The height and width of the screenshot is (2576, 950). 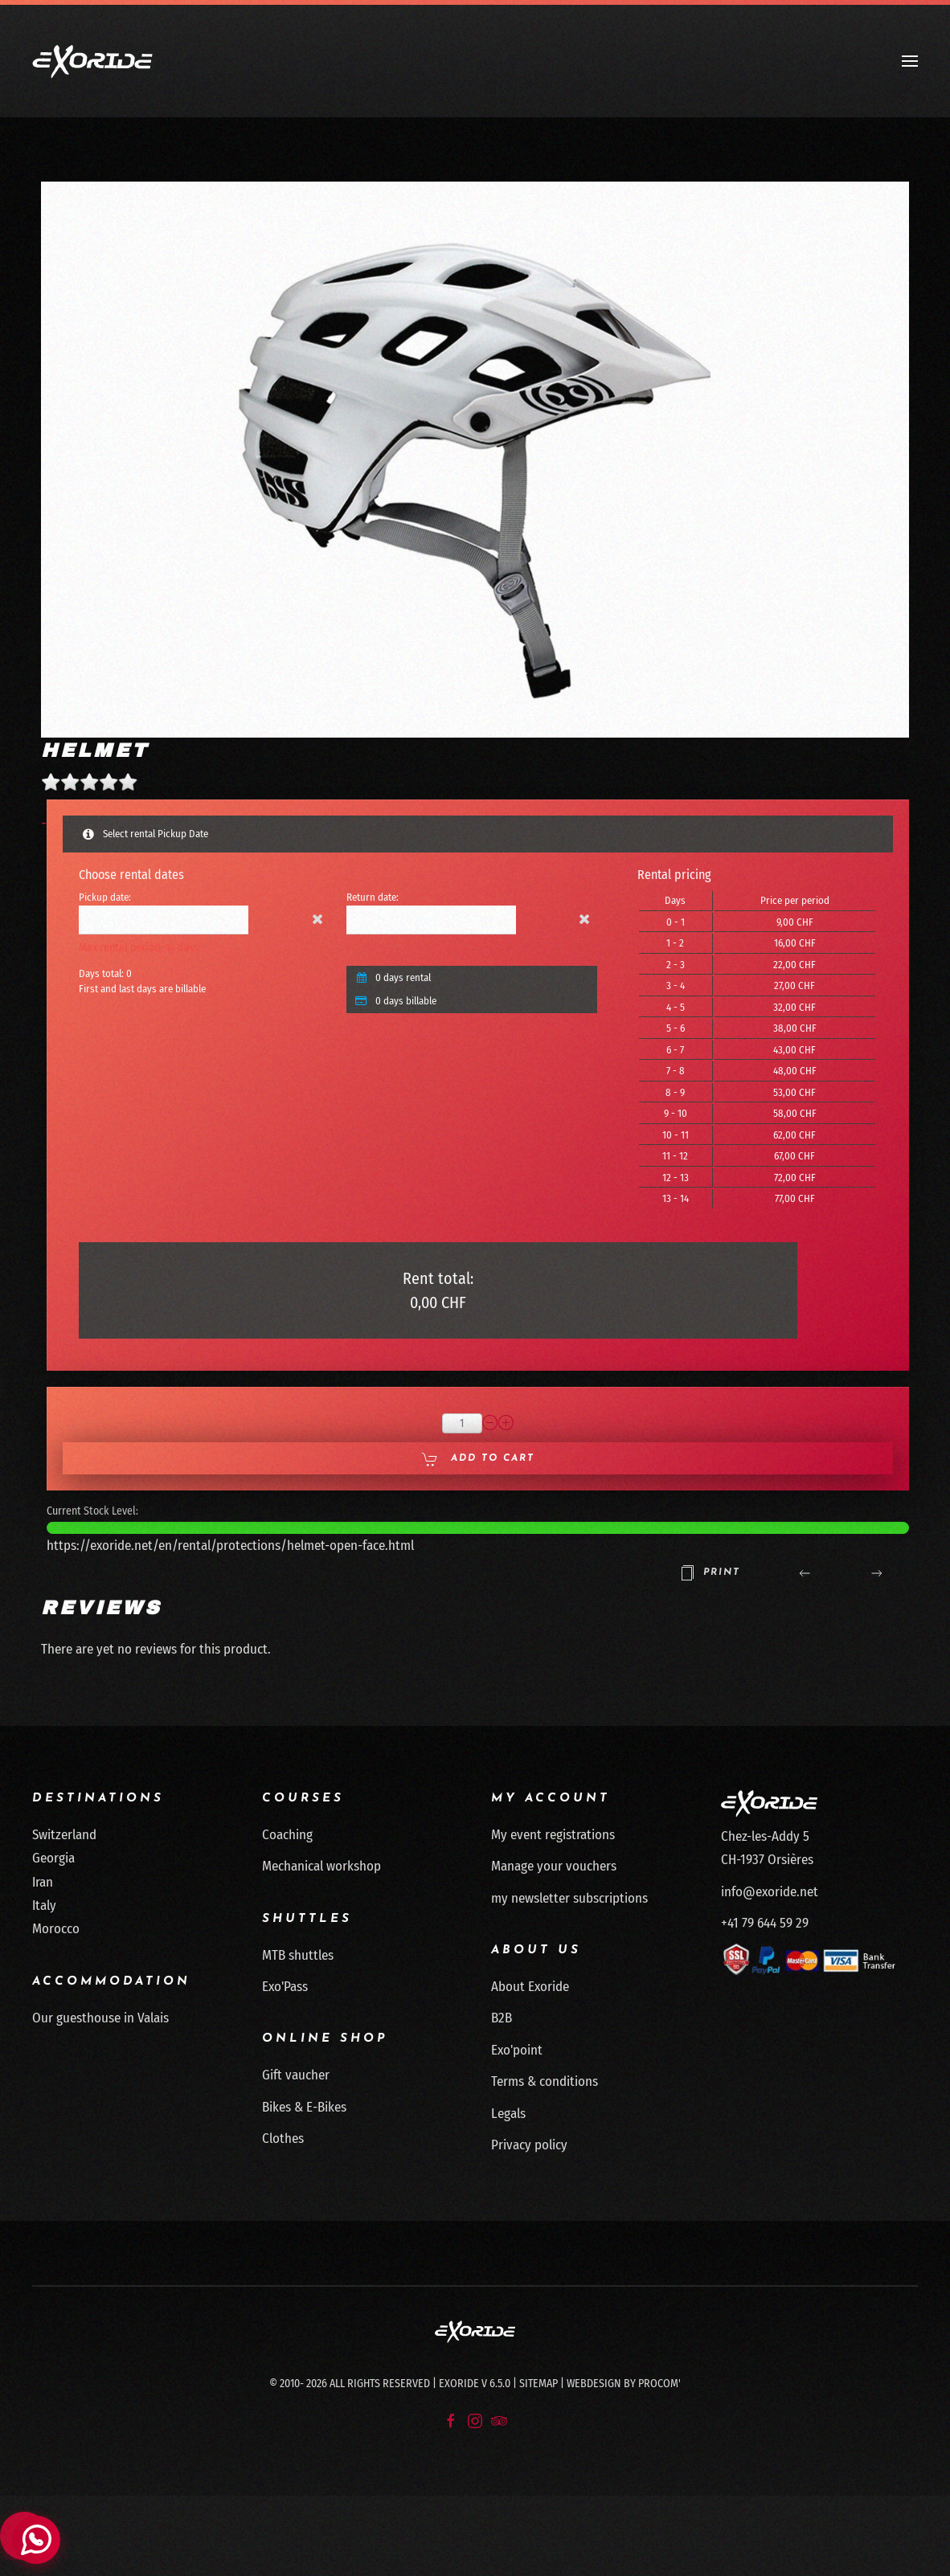 What do you see at coordinates (553, 1866) in the screenshot?
I see `Manage your vouchers` at bounding box center [553, 1866].